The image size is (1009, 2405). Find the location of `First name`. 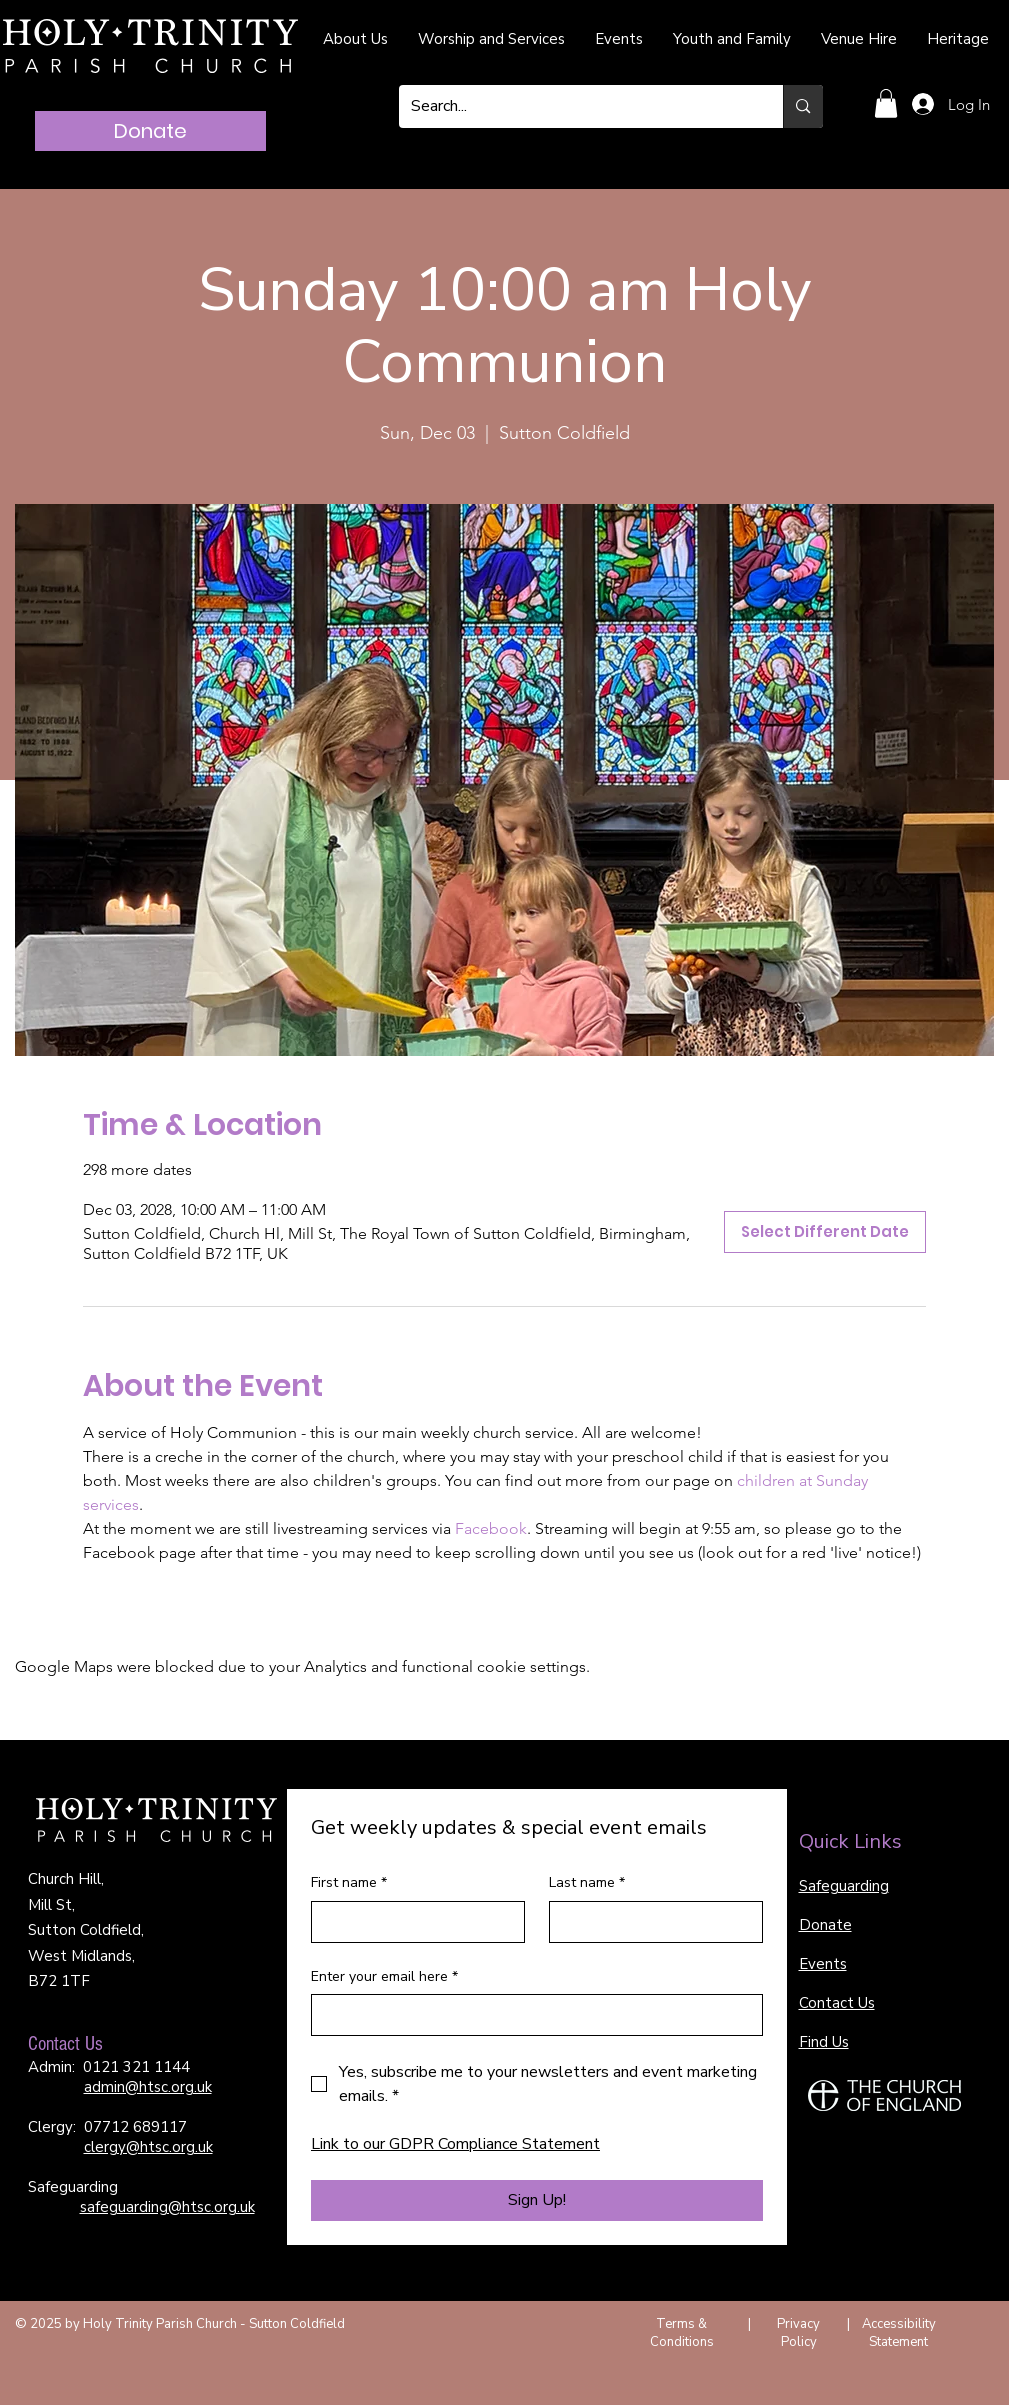

First name is located at coordinates (349, 1883).